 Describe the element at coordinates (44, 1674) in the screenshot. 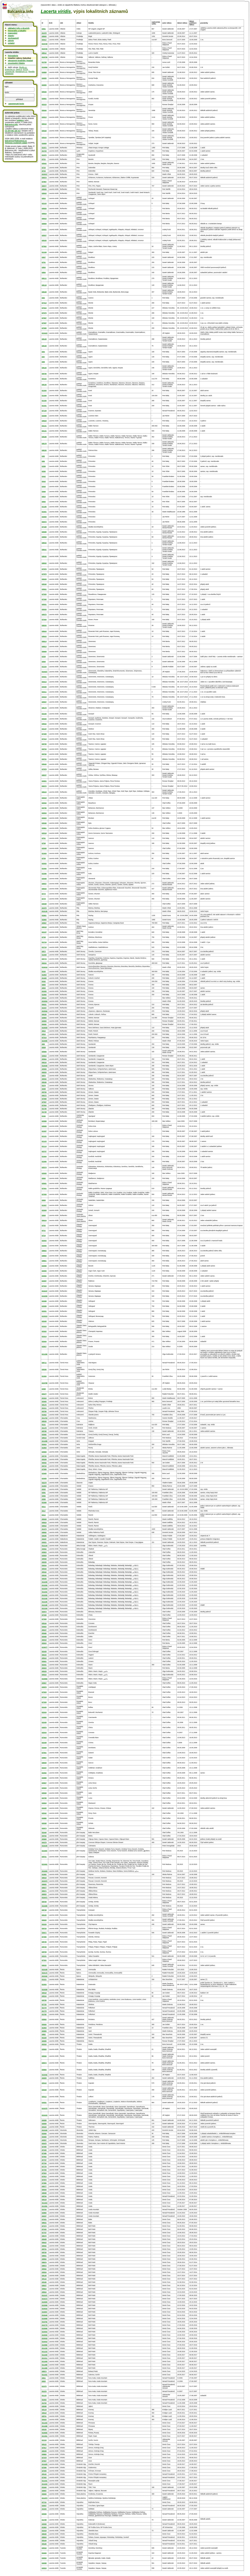

I see `id9324` at that location.